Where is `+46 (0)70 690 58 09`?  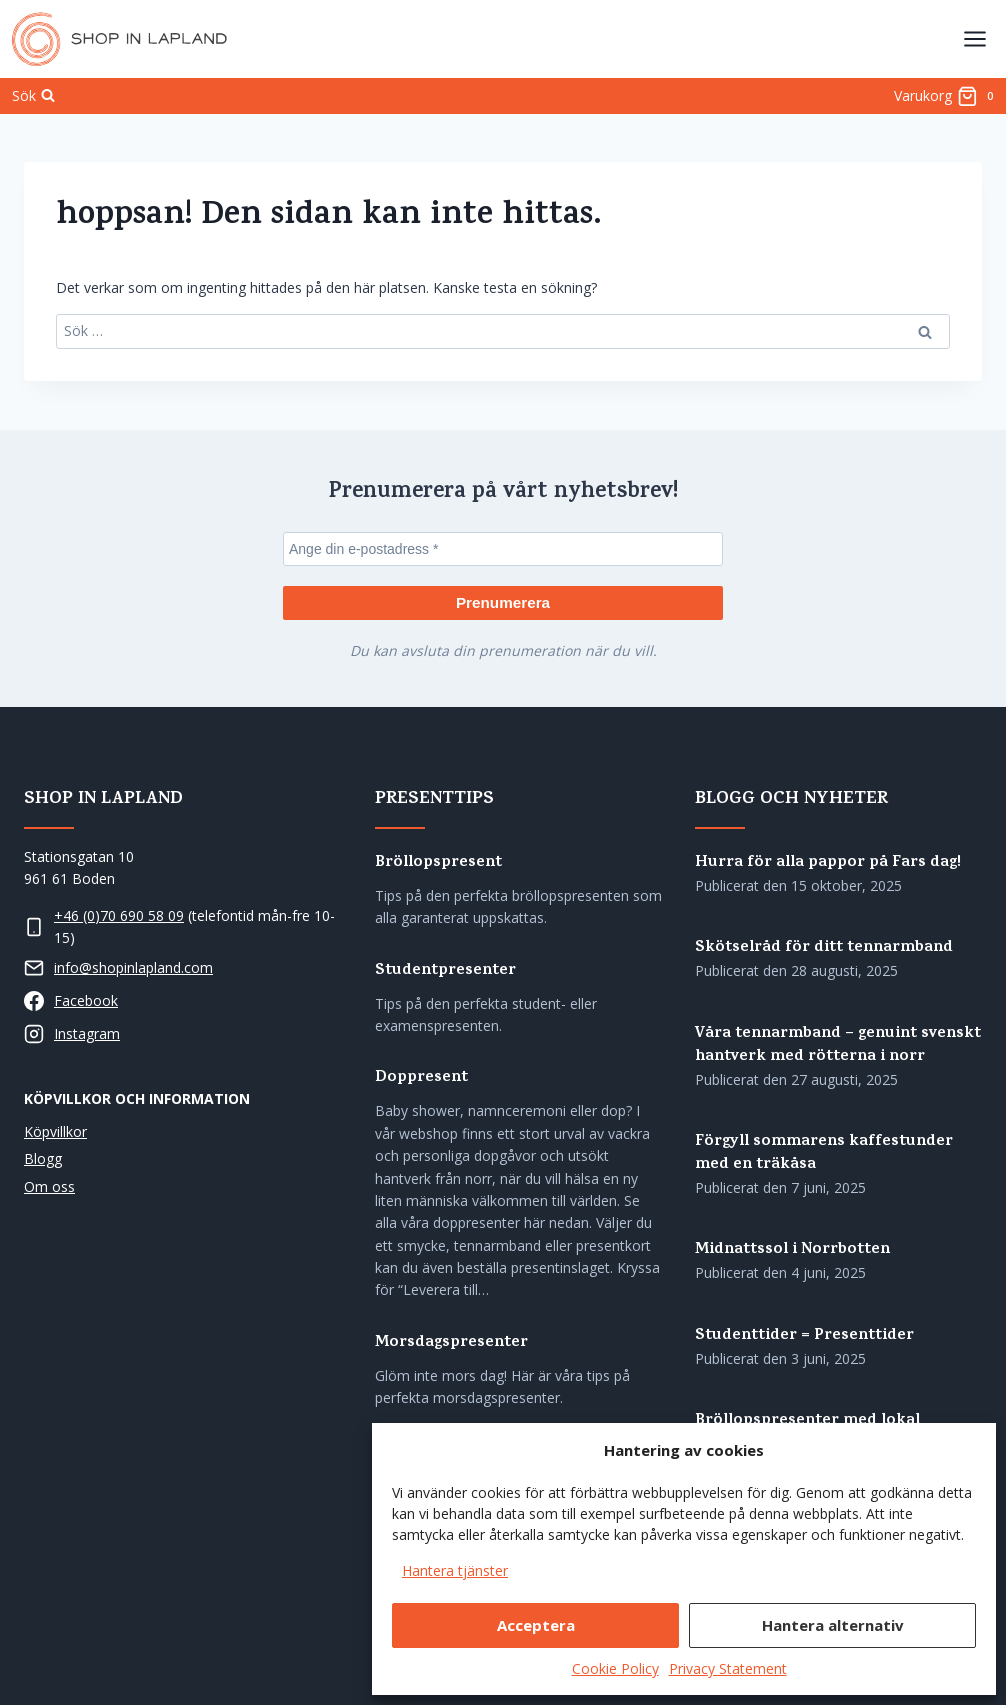 +46 (0)70 690 58 09 is located at coordinates (119, 914).